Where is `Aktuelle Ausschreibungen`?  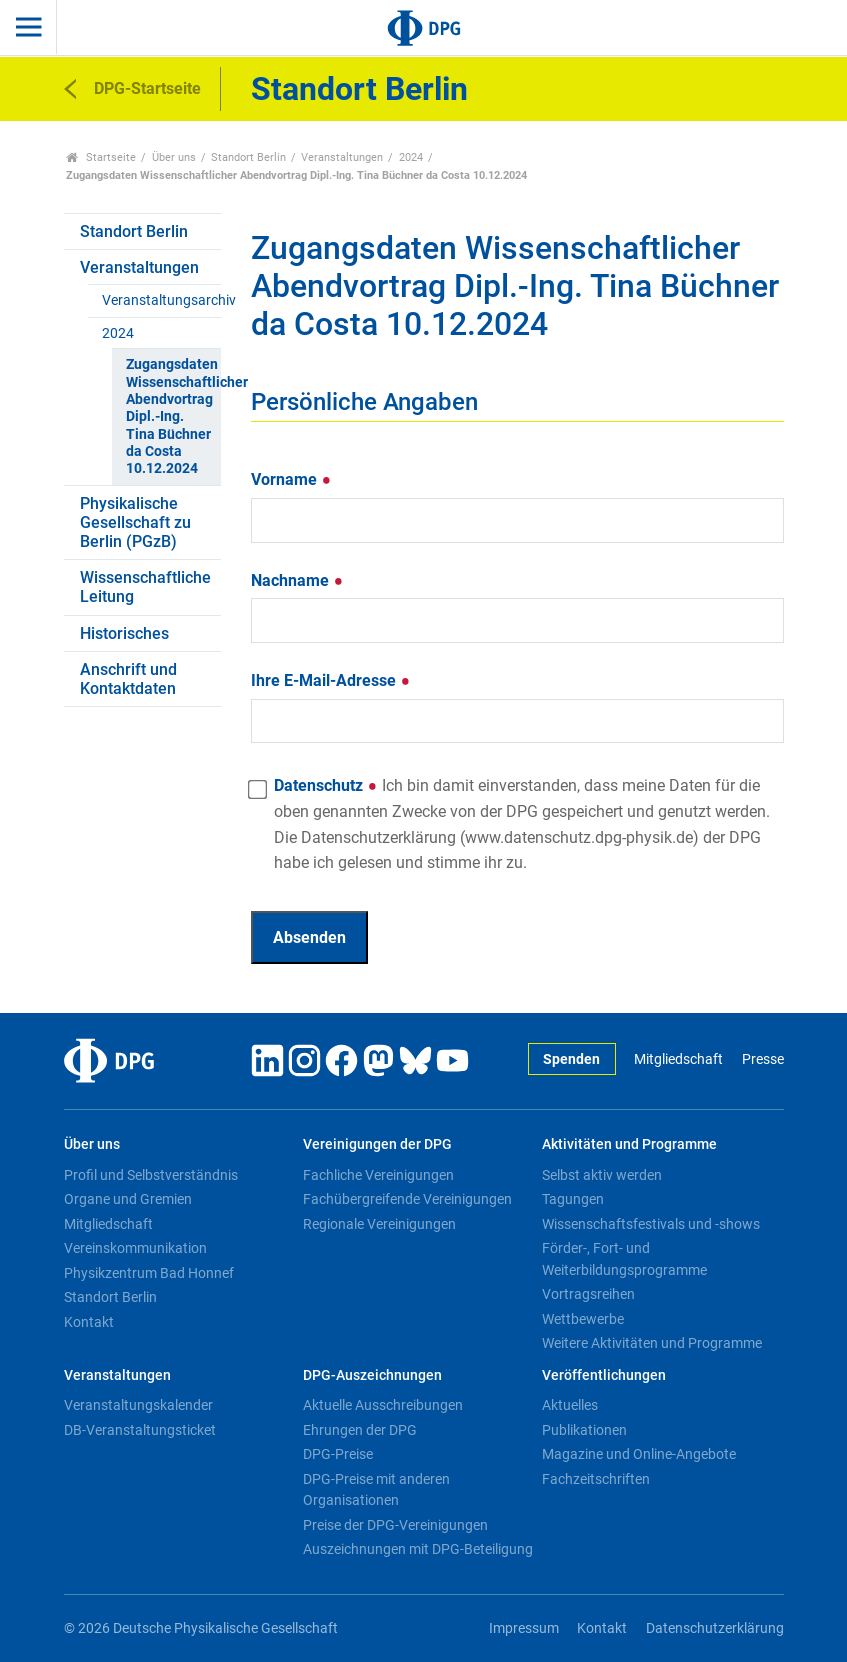 Aktuelle Ausschreibungen is located at coordinates (383, 1405).